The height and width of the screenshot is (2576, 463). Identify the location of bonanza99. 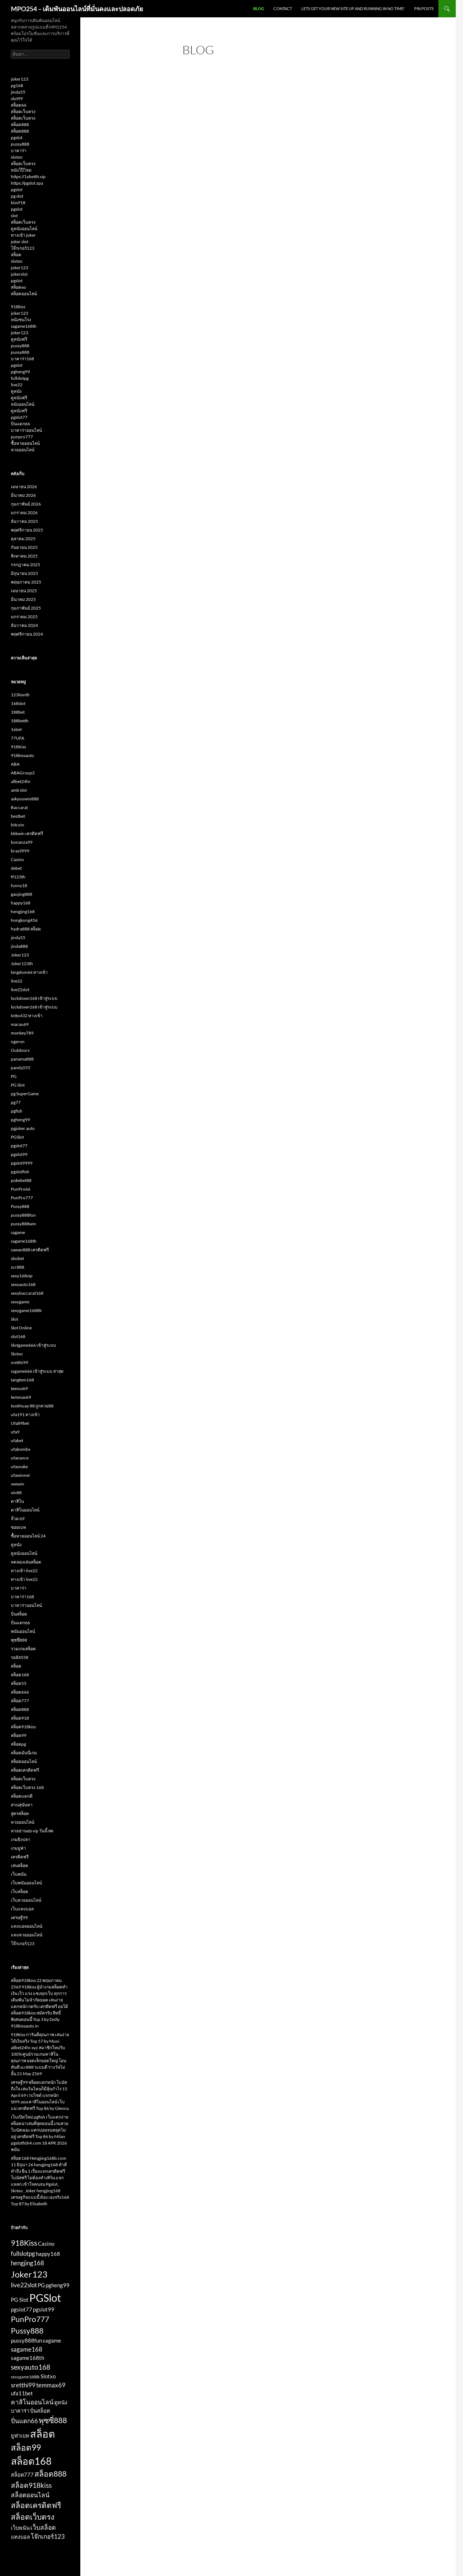
(22, 842).